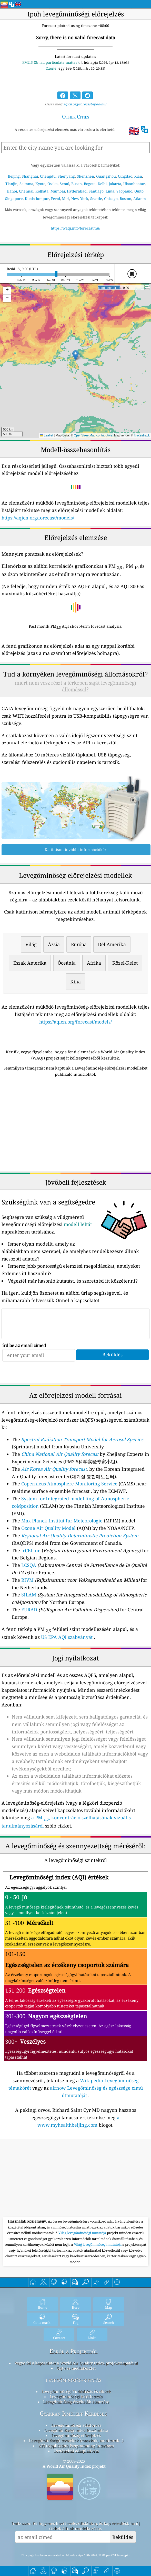 Image resolution: width=151 pixels, height=2576 pixels. What do you see at coordinates (76, 2450) in the screenshot?
I see `Történelmi adatplatform` at bounding box center [76, 2450].